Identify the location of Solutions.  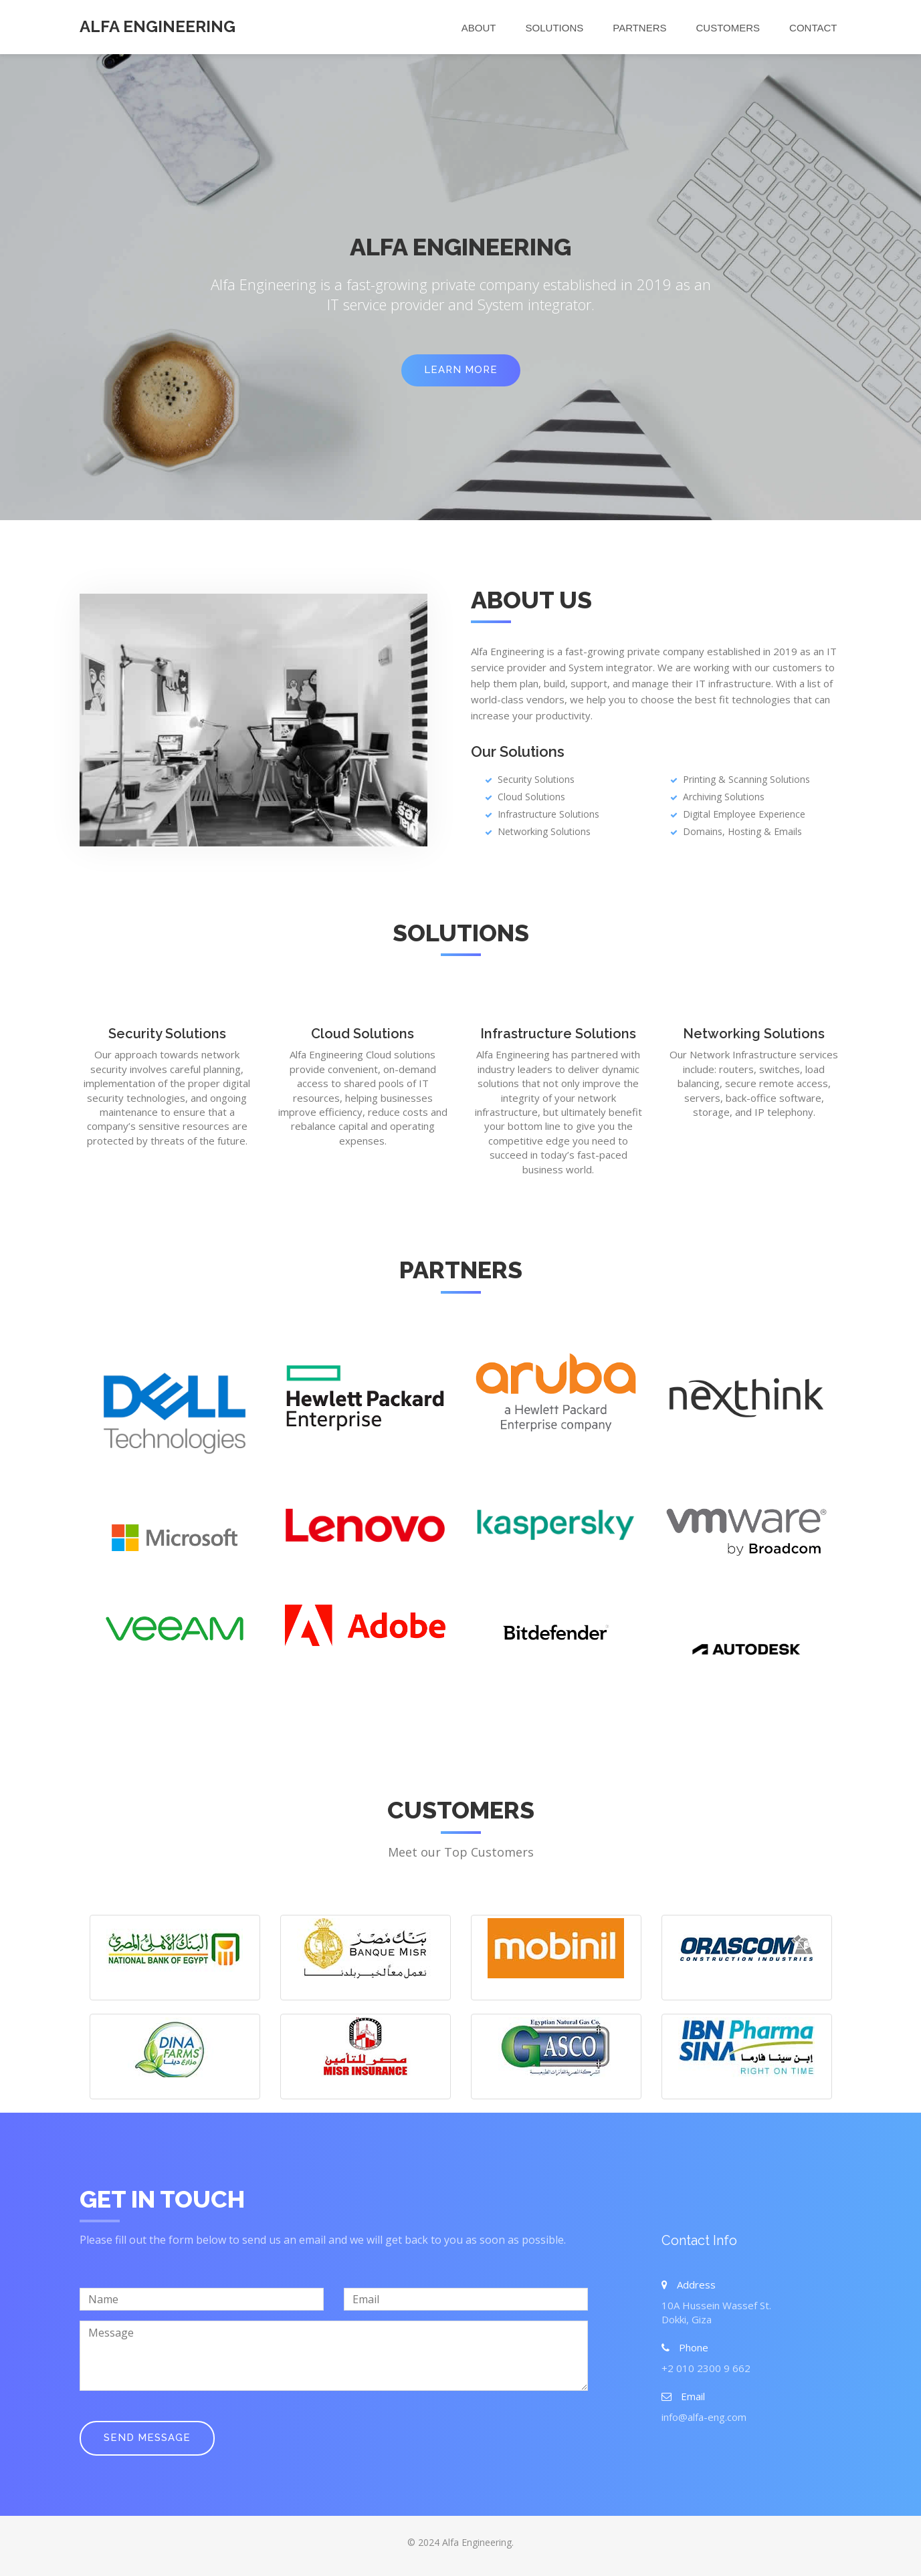
(555, 27).